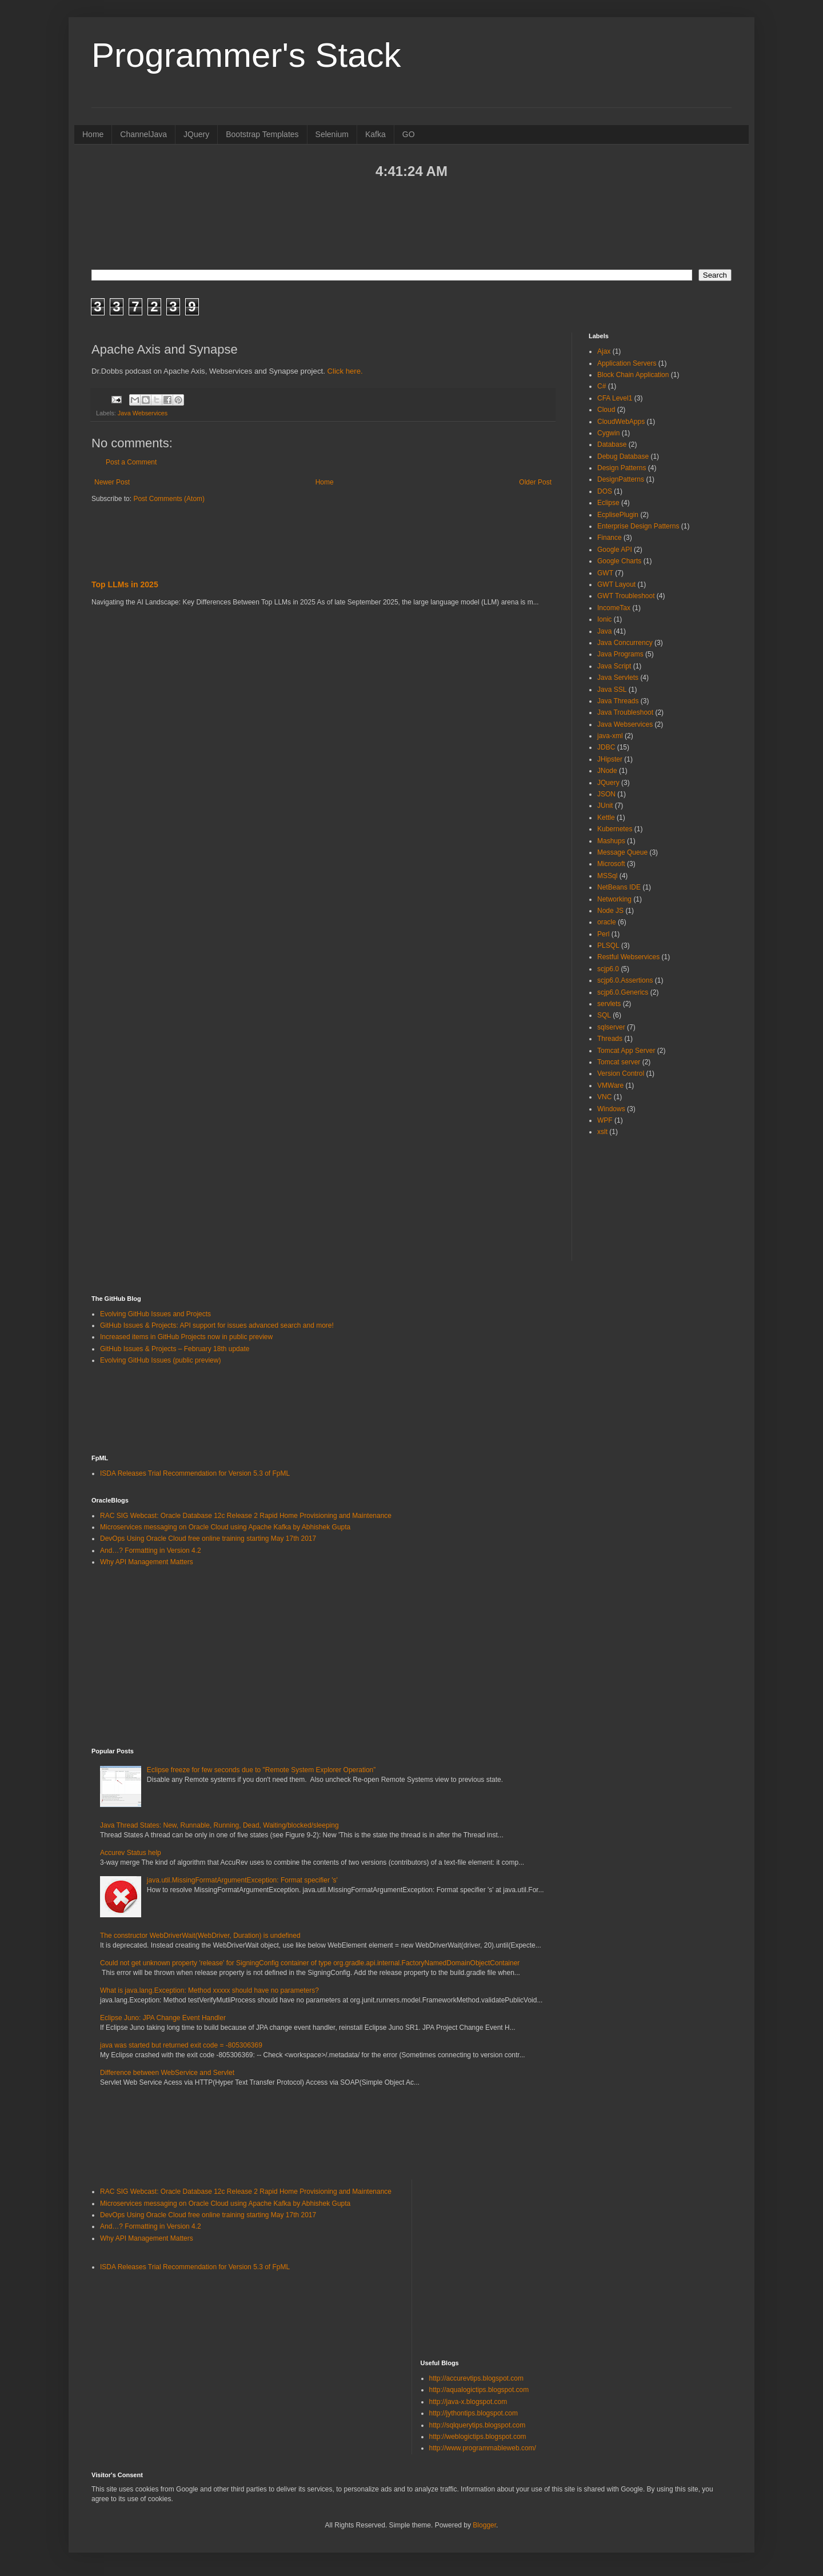  I want to click on Kafka, so click(375, 134).